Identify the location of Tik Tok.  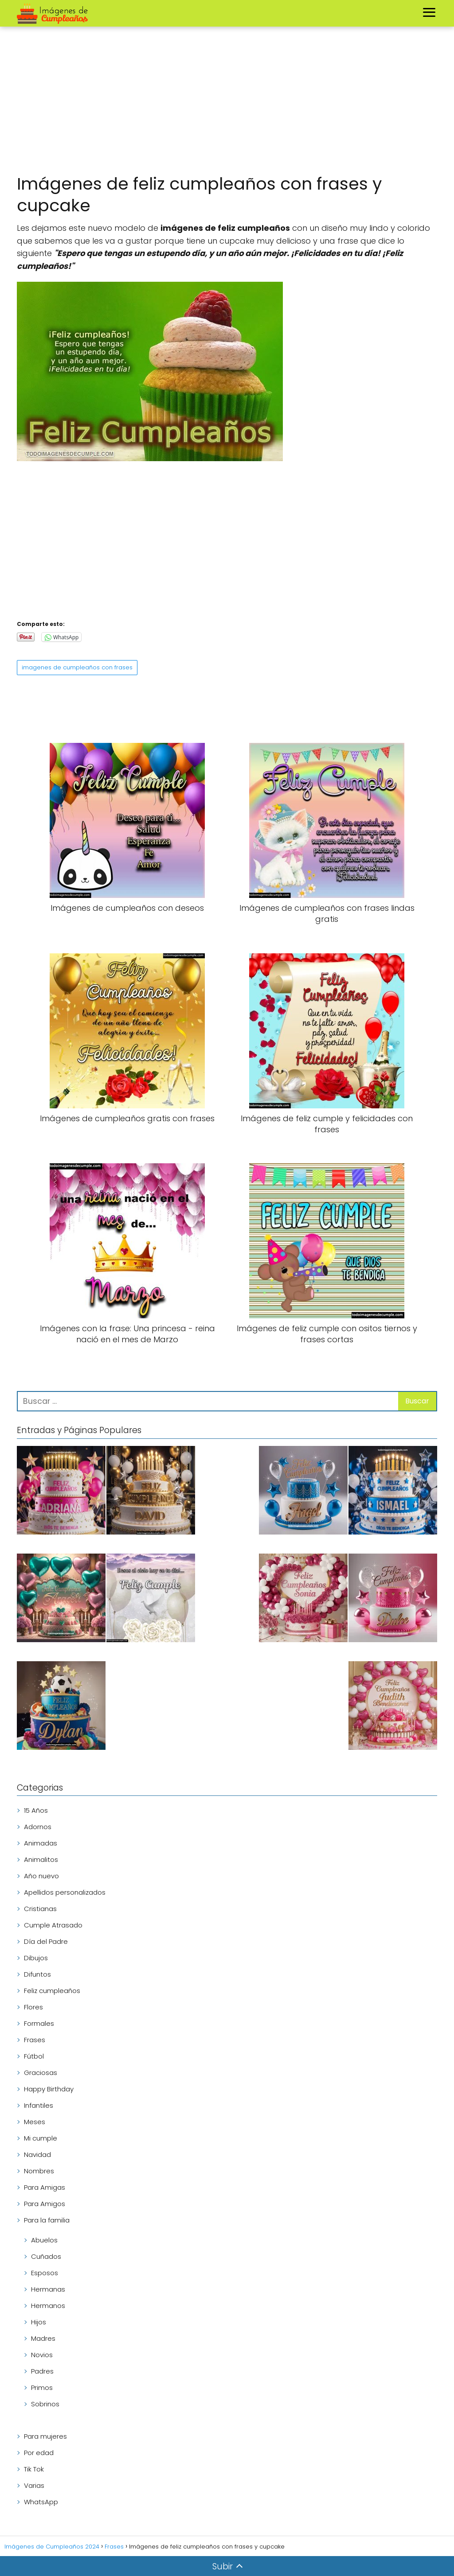
(34, 2469).